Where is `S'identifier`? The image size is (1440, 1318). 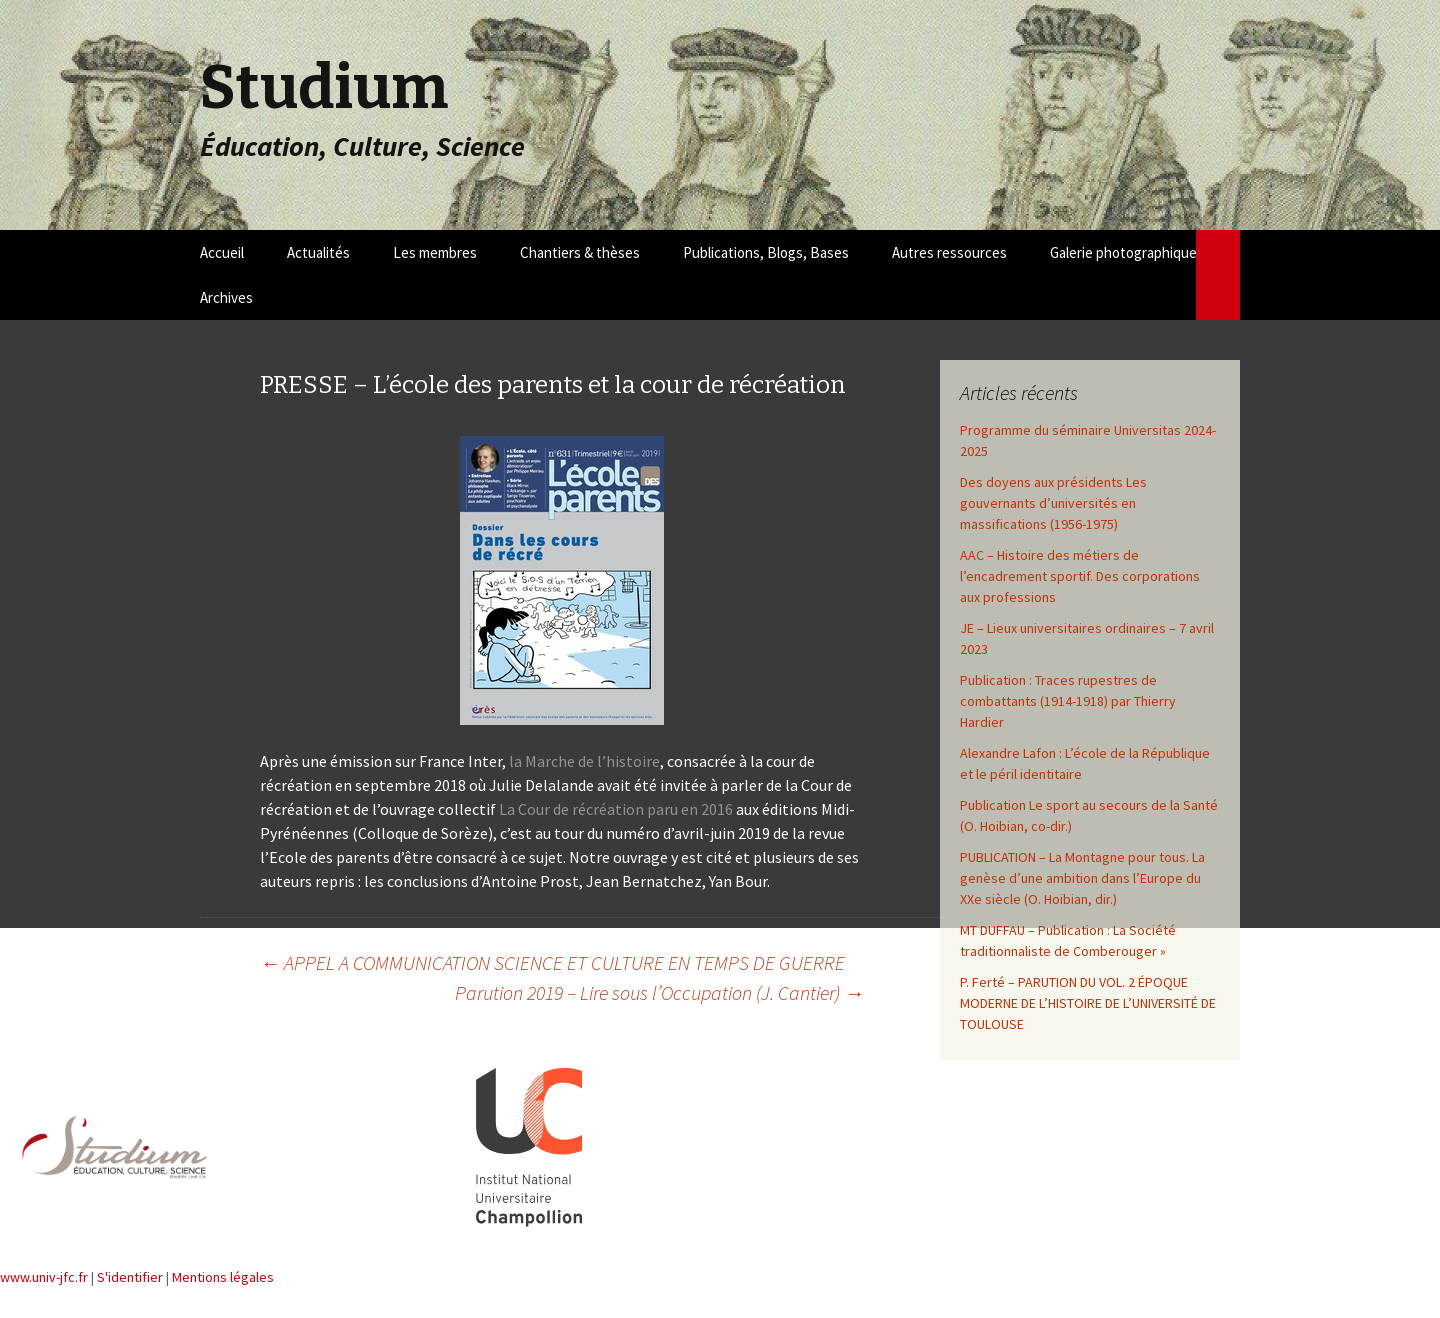 S'identifier is located at coordinates (130, 1277).